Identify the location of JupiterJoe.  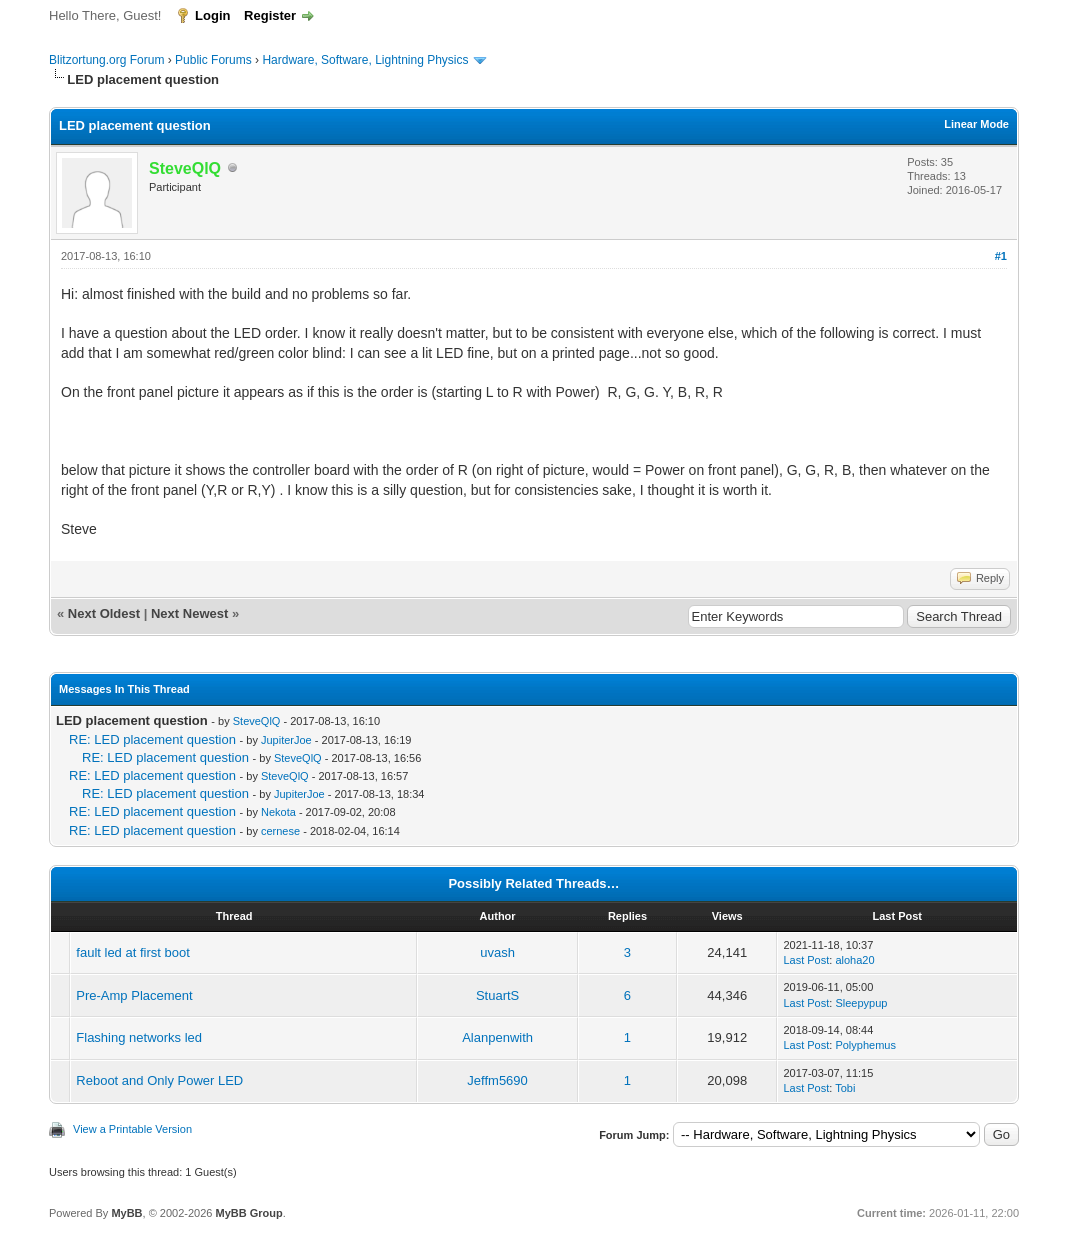
(286, 740).